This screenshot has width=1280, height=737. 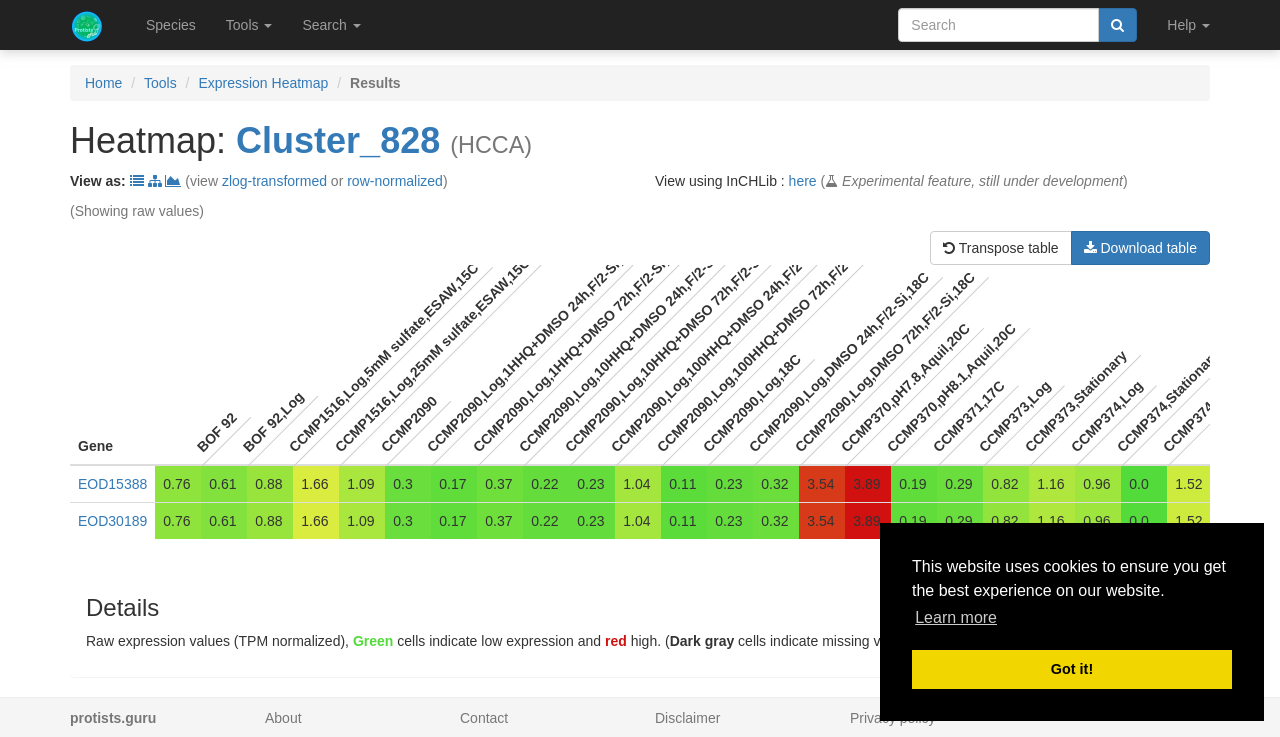 What do you see at coordinates (171, 25) in the screenshot?
I see `Species` at bounding box center [171, 25].